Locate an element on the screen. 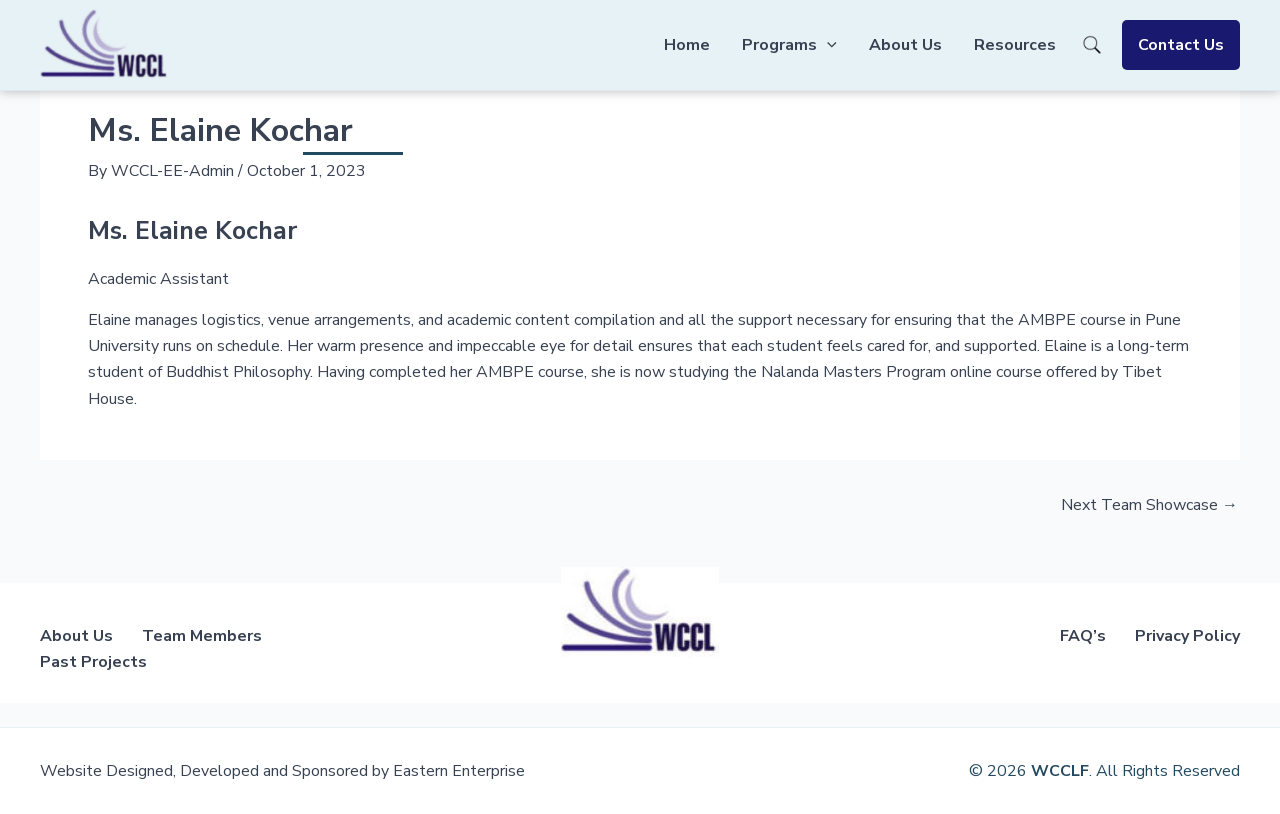 This screenshot has height=814, width=1280. Privacy Policy is located at coordinates (1187, 636).